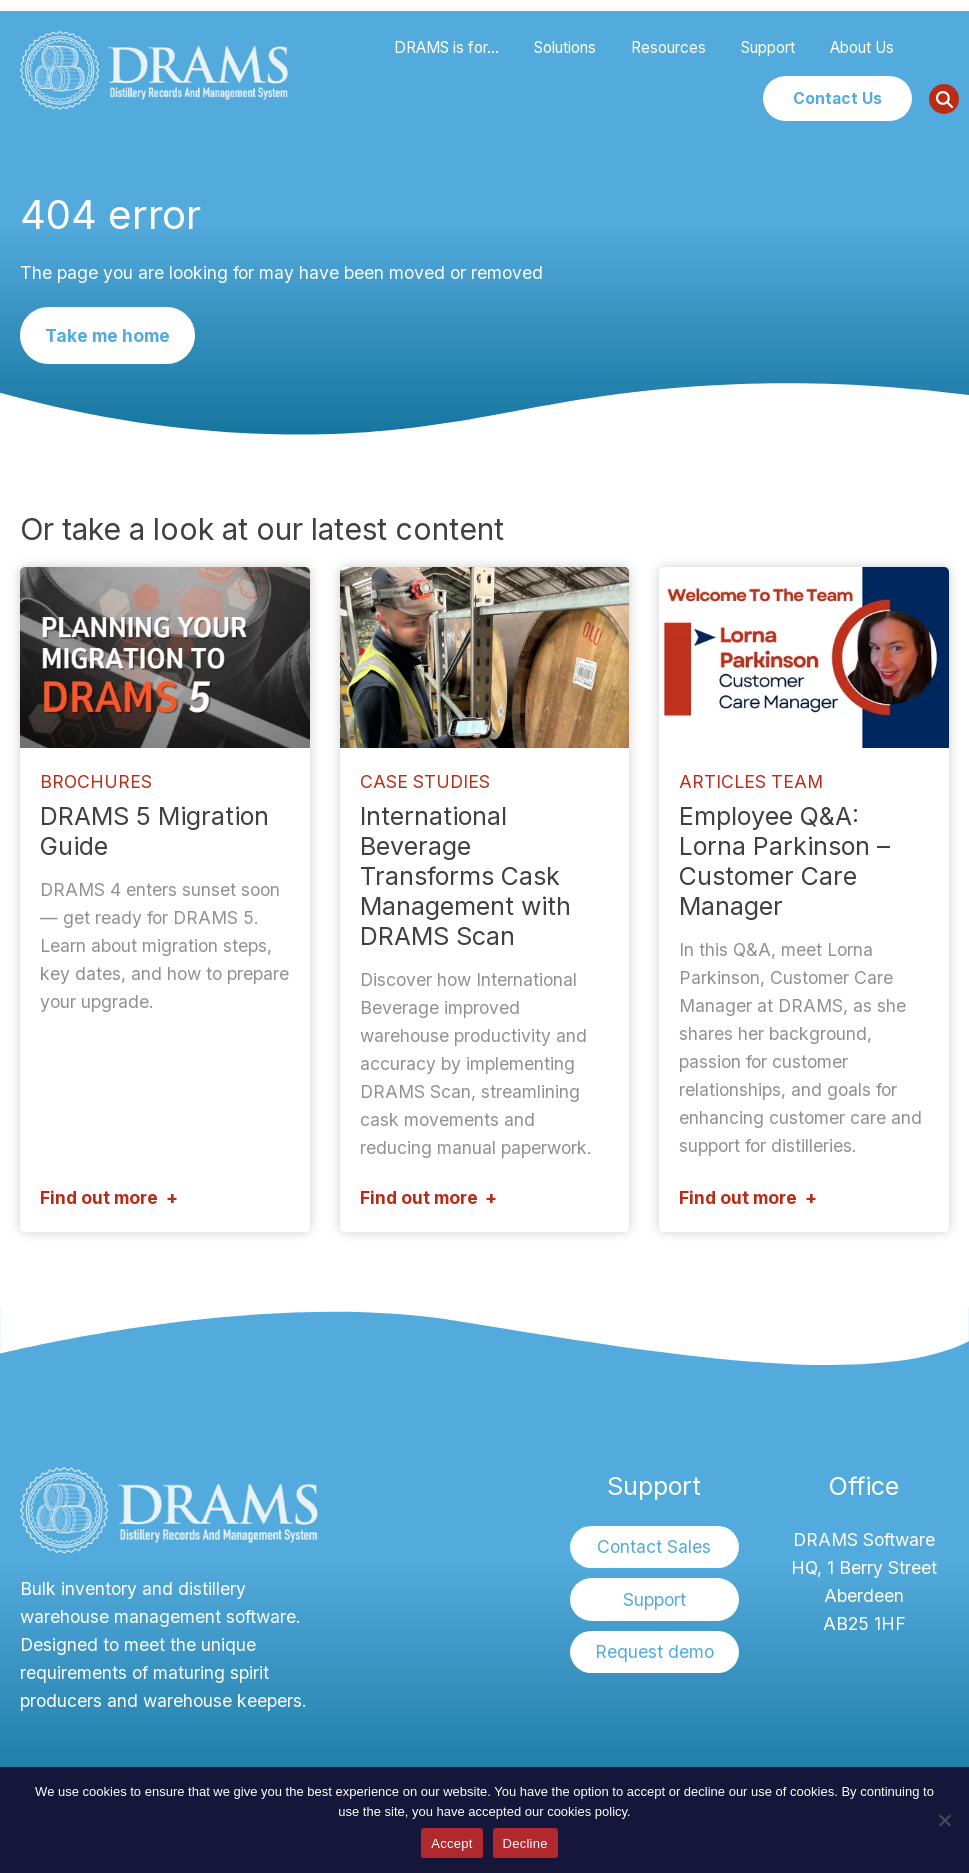  I want to click on Find out more, so click(99, 1197).